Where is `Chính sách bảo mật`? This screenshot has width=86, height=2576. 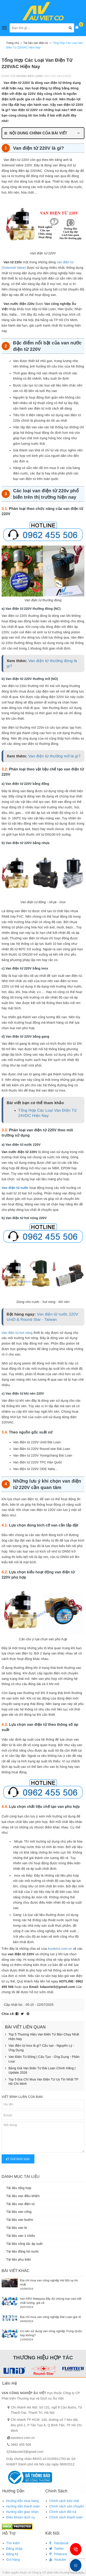 Chính sách bảo mật is located at coordinates (64, 2501).